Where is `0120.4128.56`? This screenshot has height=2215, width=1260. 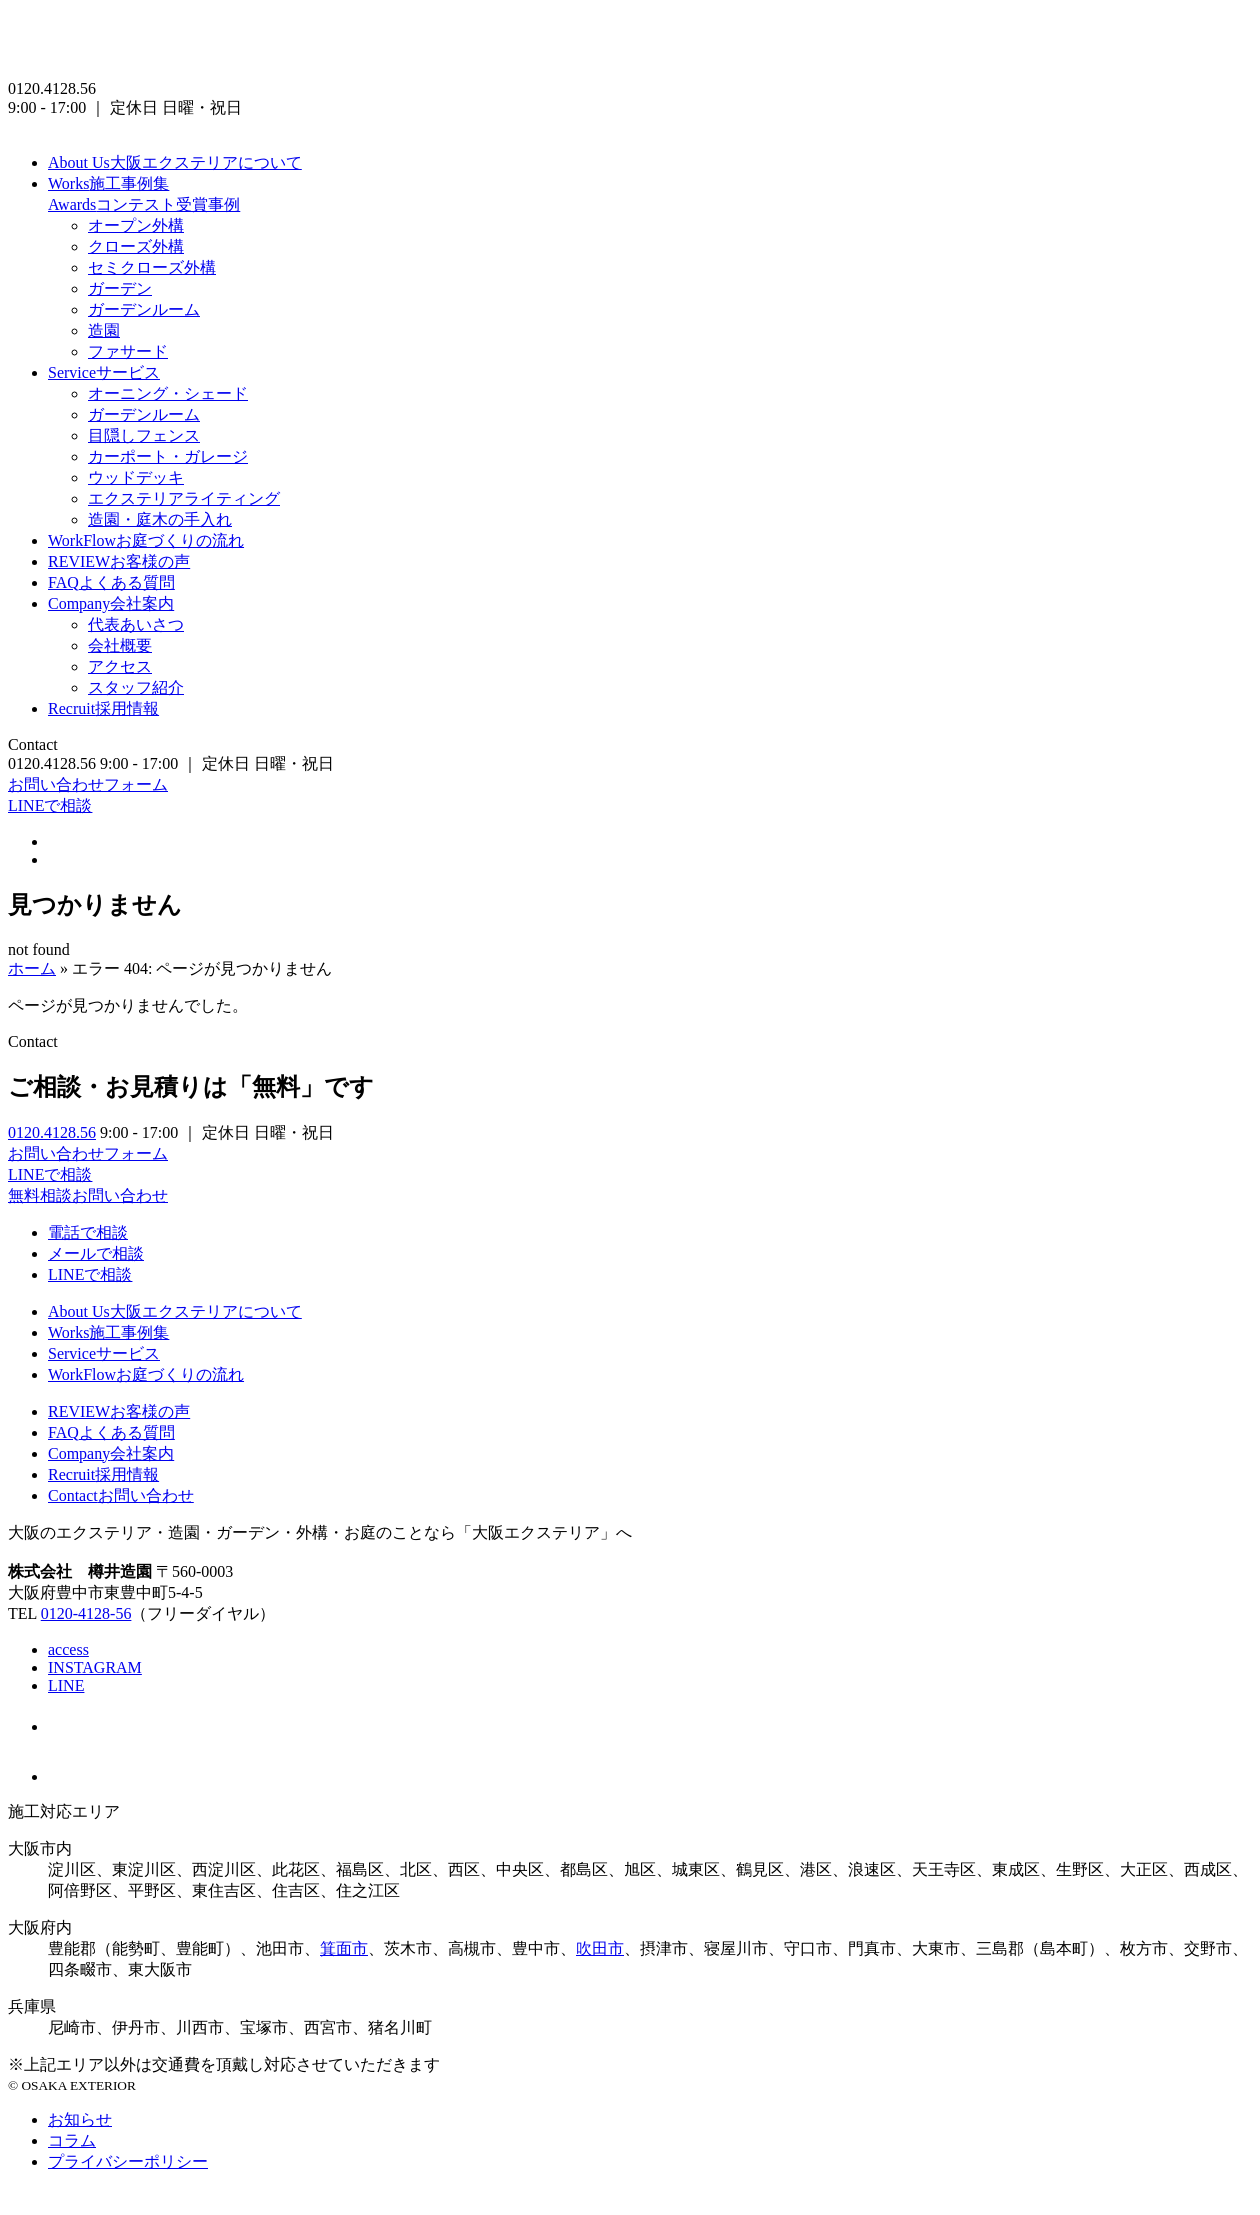
0120.4128.56 is located at coordinates (52, 1132).